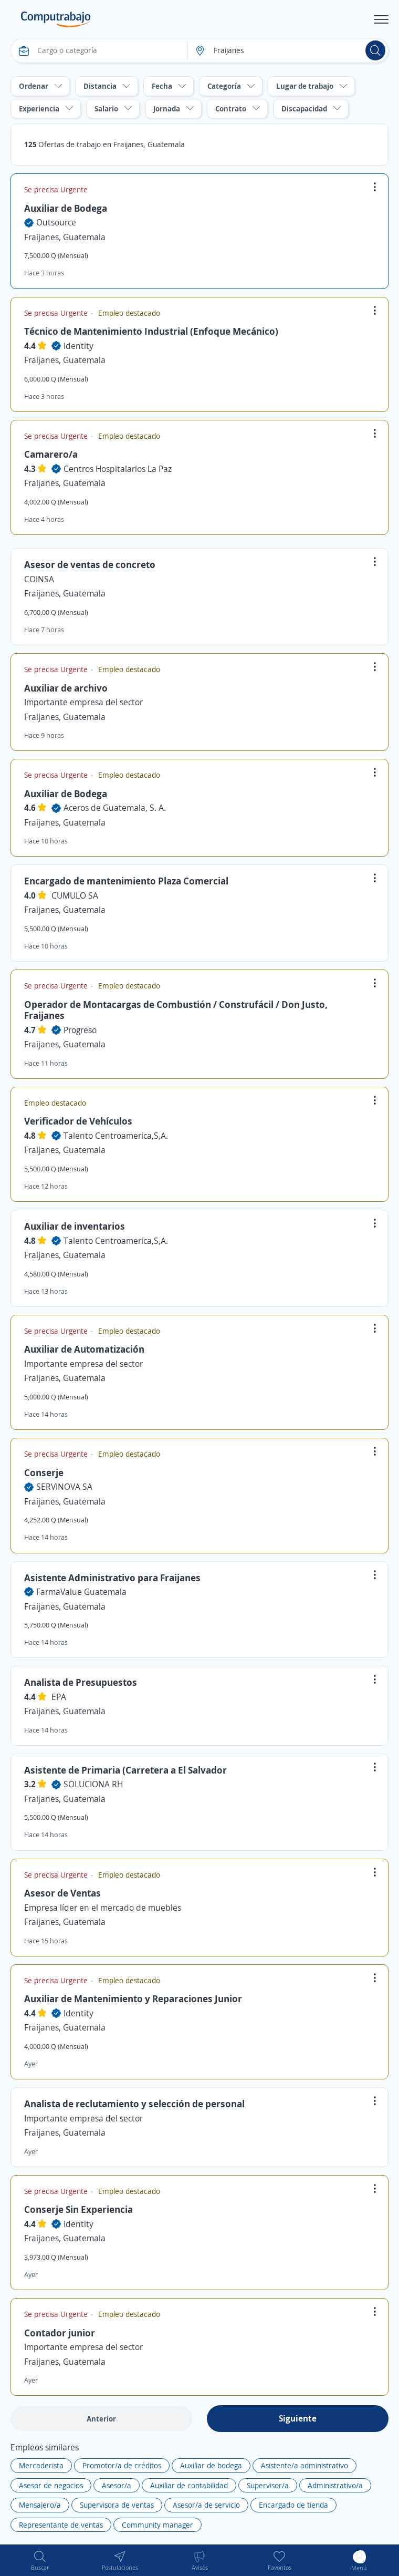  What do you see at coordinates (93, 1784) in the screenshot?
I see `SOLUCIONA RH` at bounding box center [93, 1784].